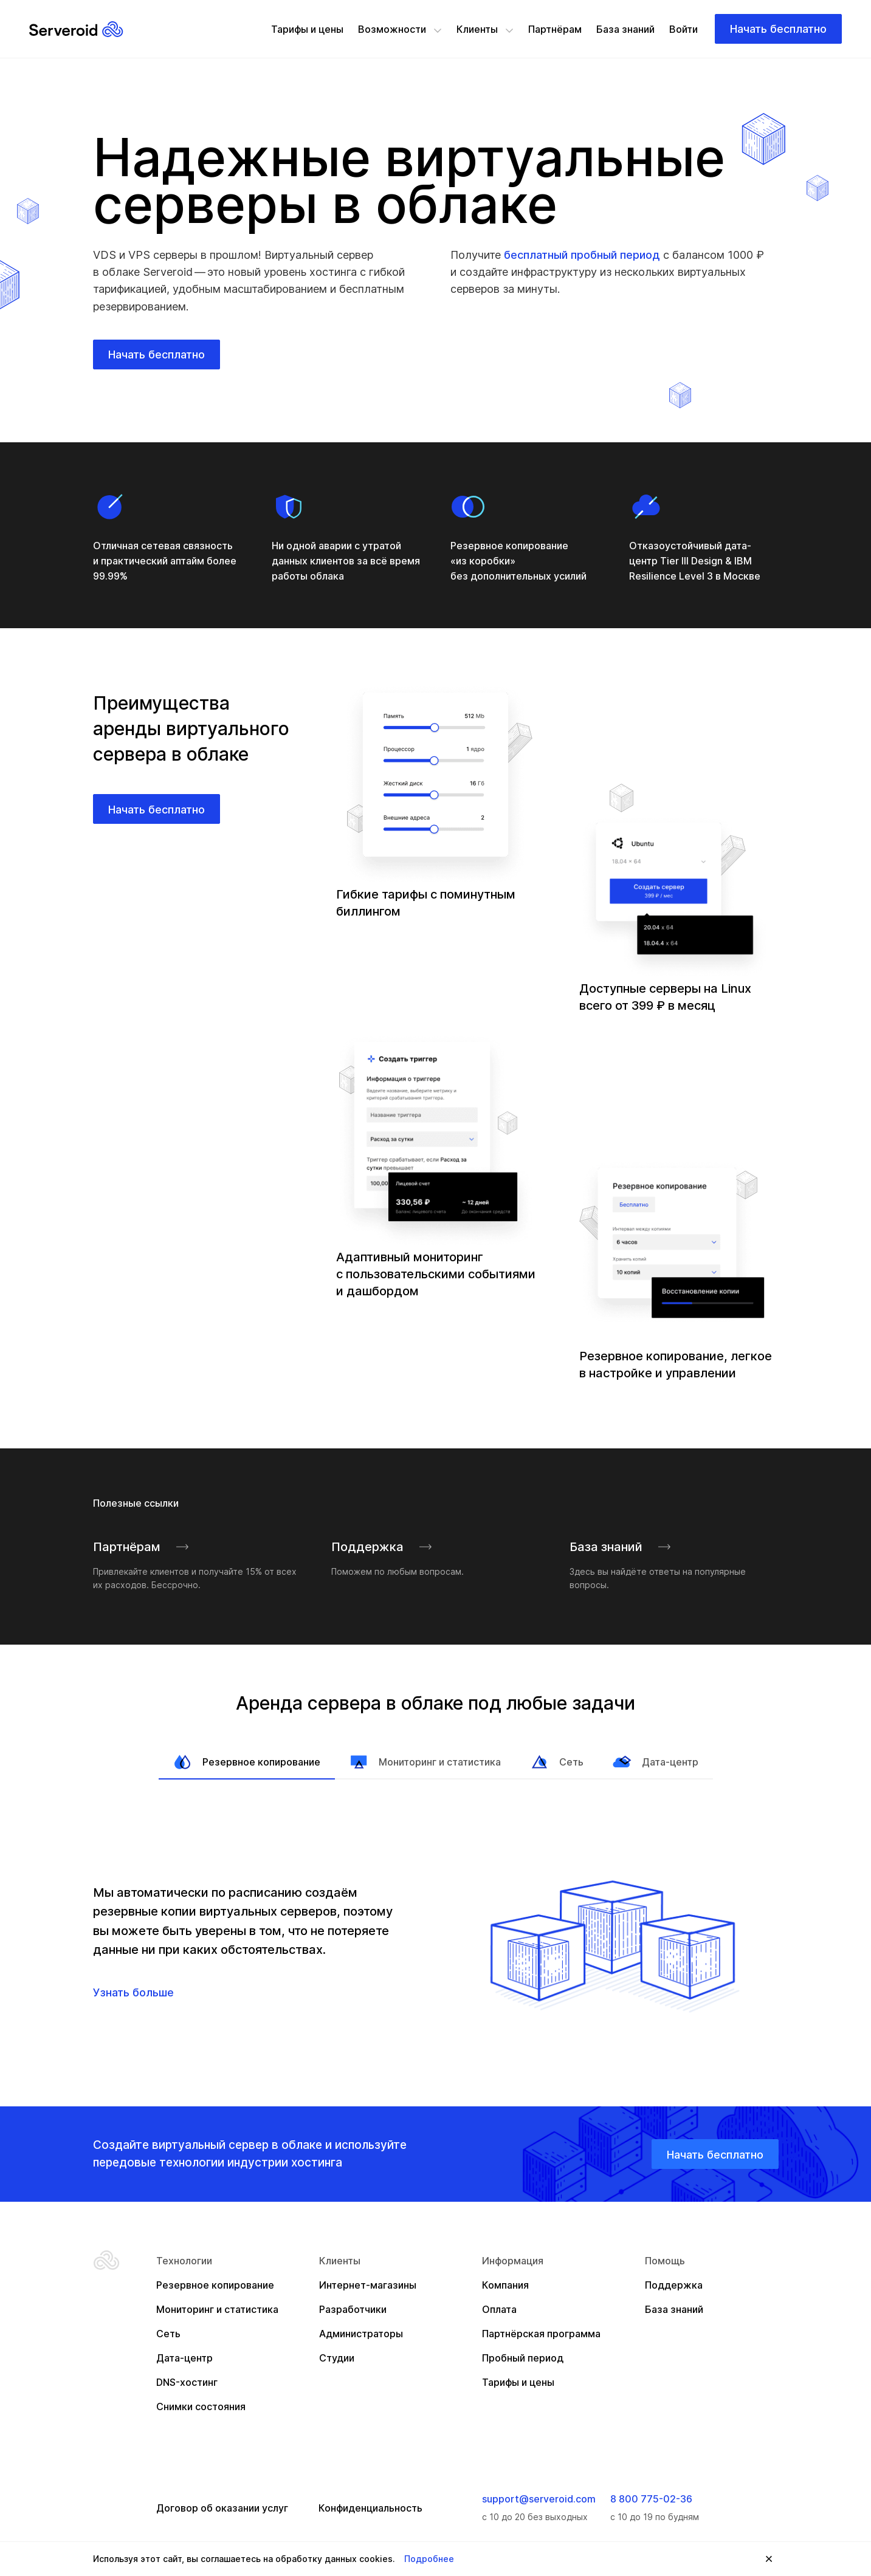 This screenshot has width=871, height=2576. What do you see at coordinates (522, 2358) in the screenshot?
I see `Пробный период` at bounding box center [522, 2358].